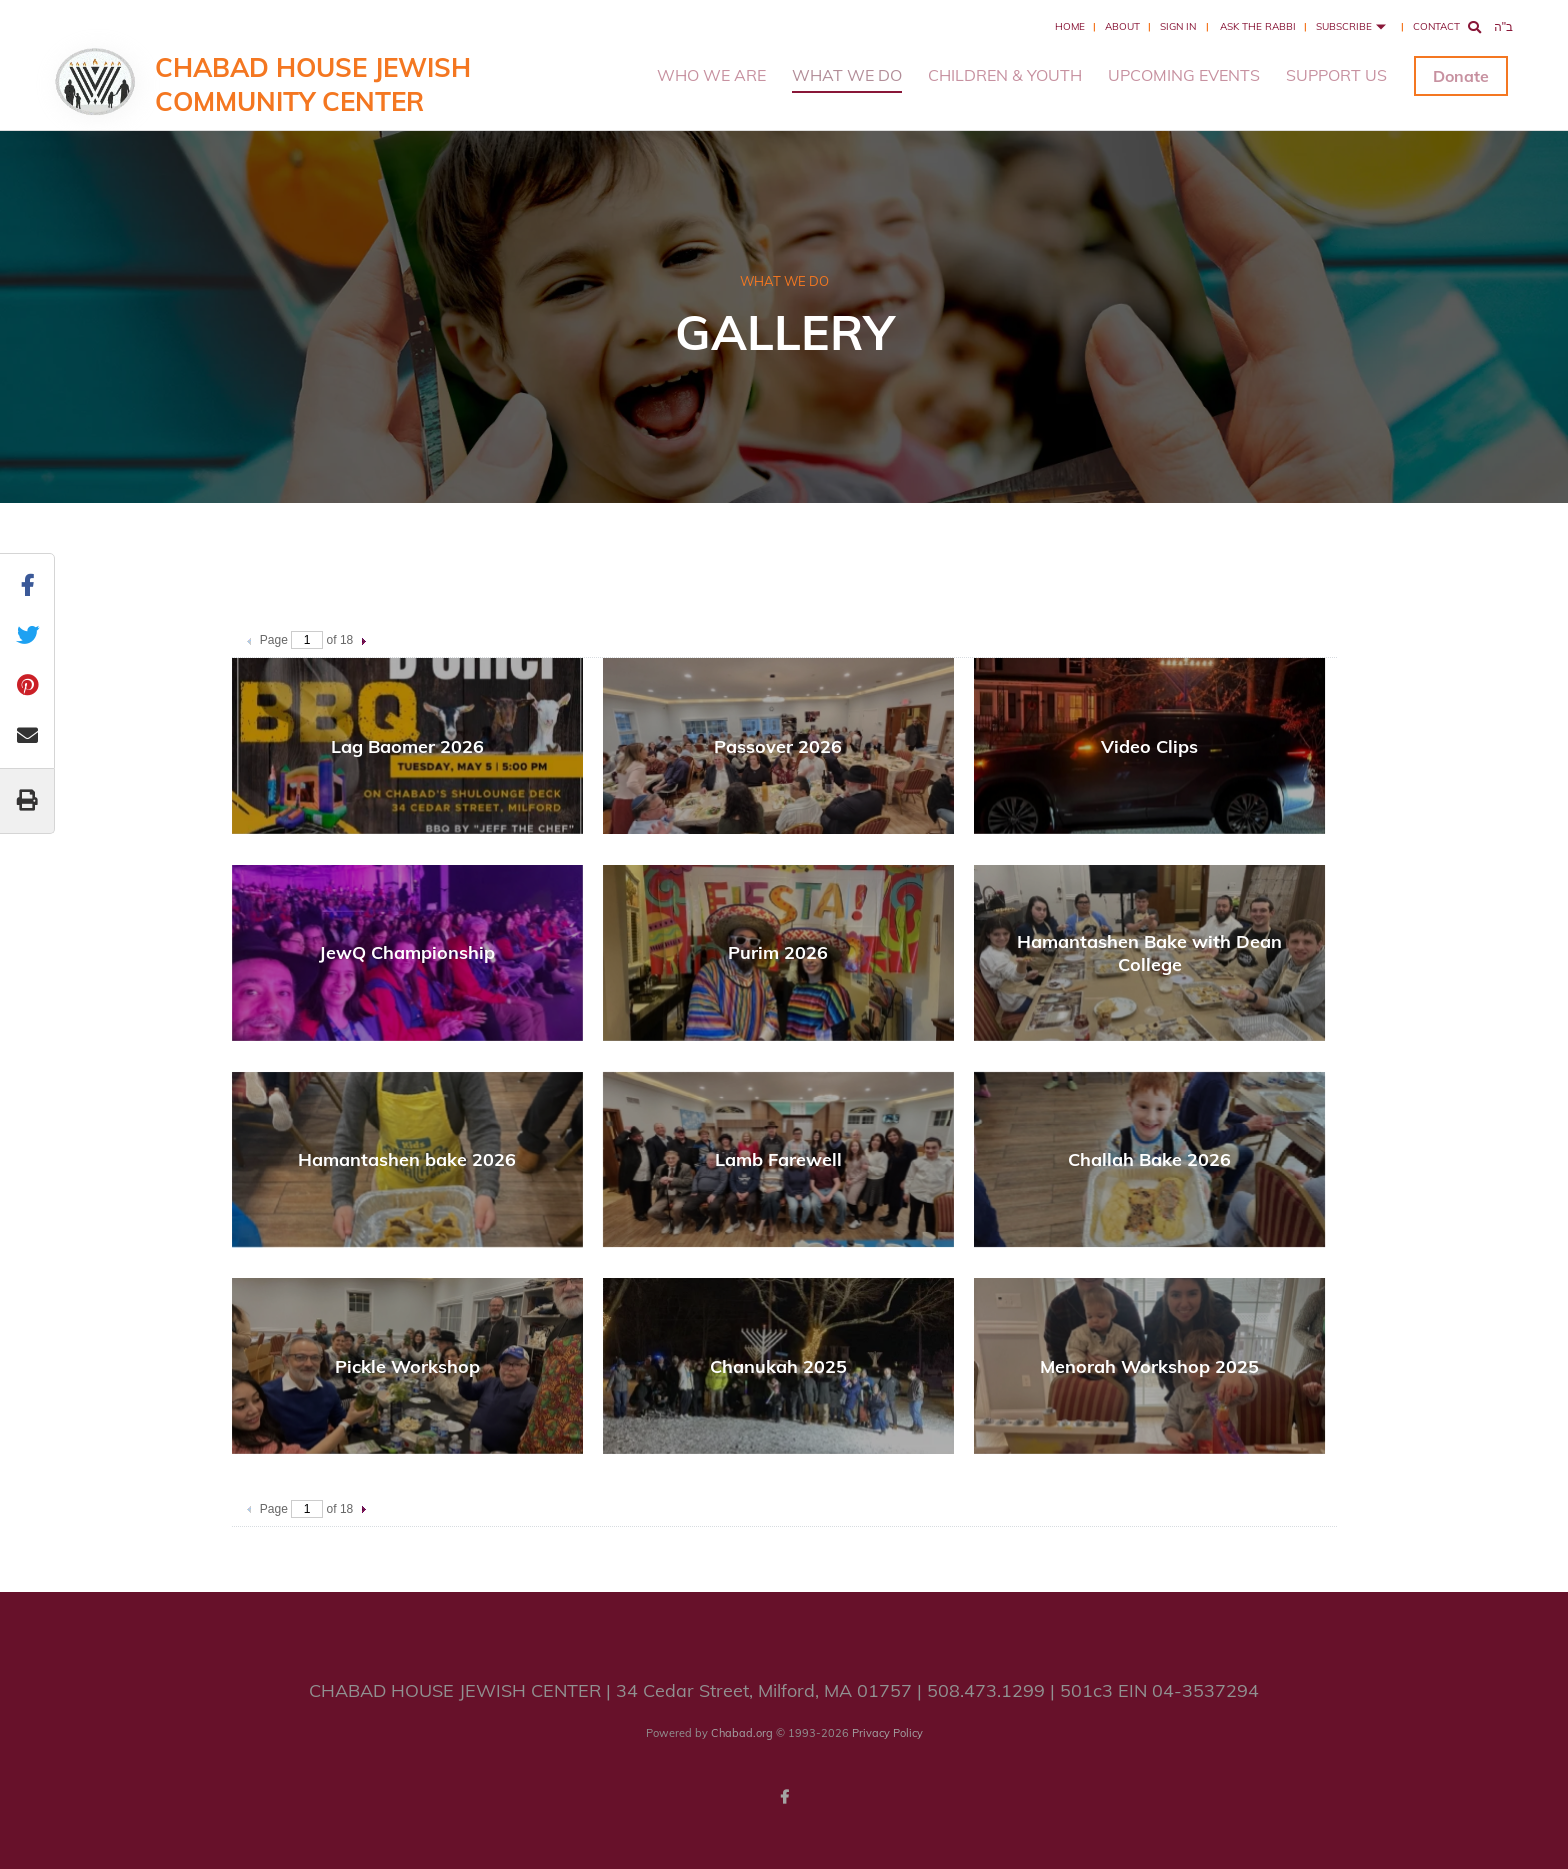 The height and width of the screenshot is (1869, 1568). Describe the element at coordinates (1258, 26) in the screenshot. I see `Ask the Rabbi` at that location.